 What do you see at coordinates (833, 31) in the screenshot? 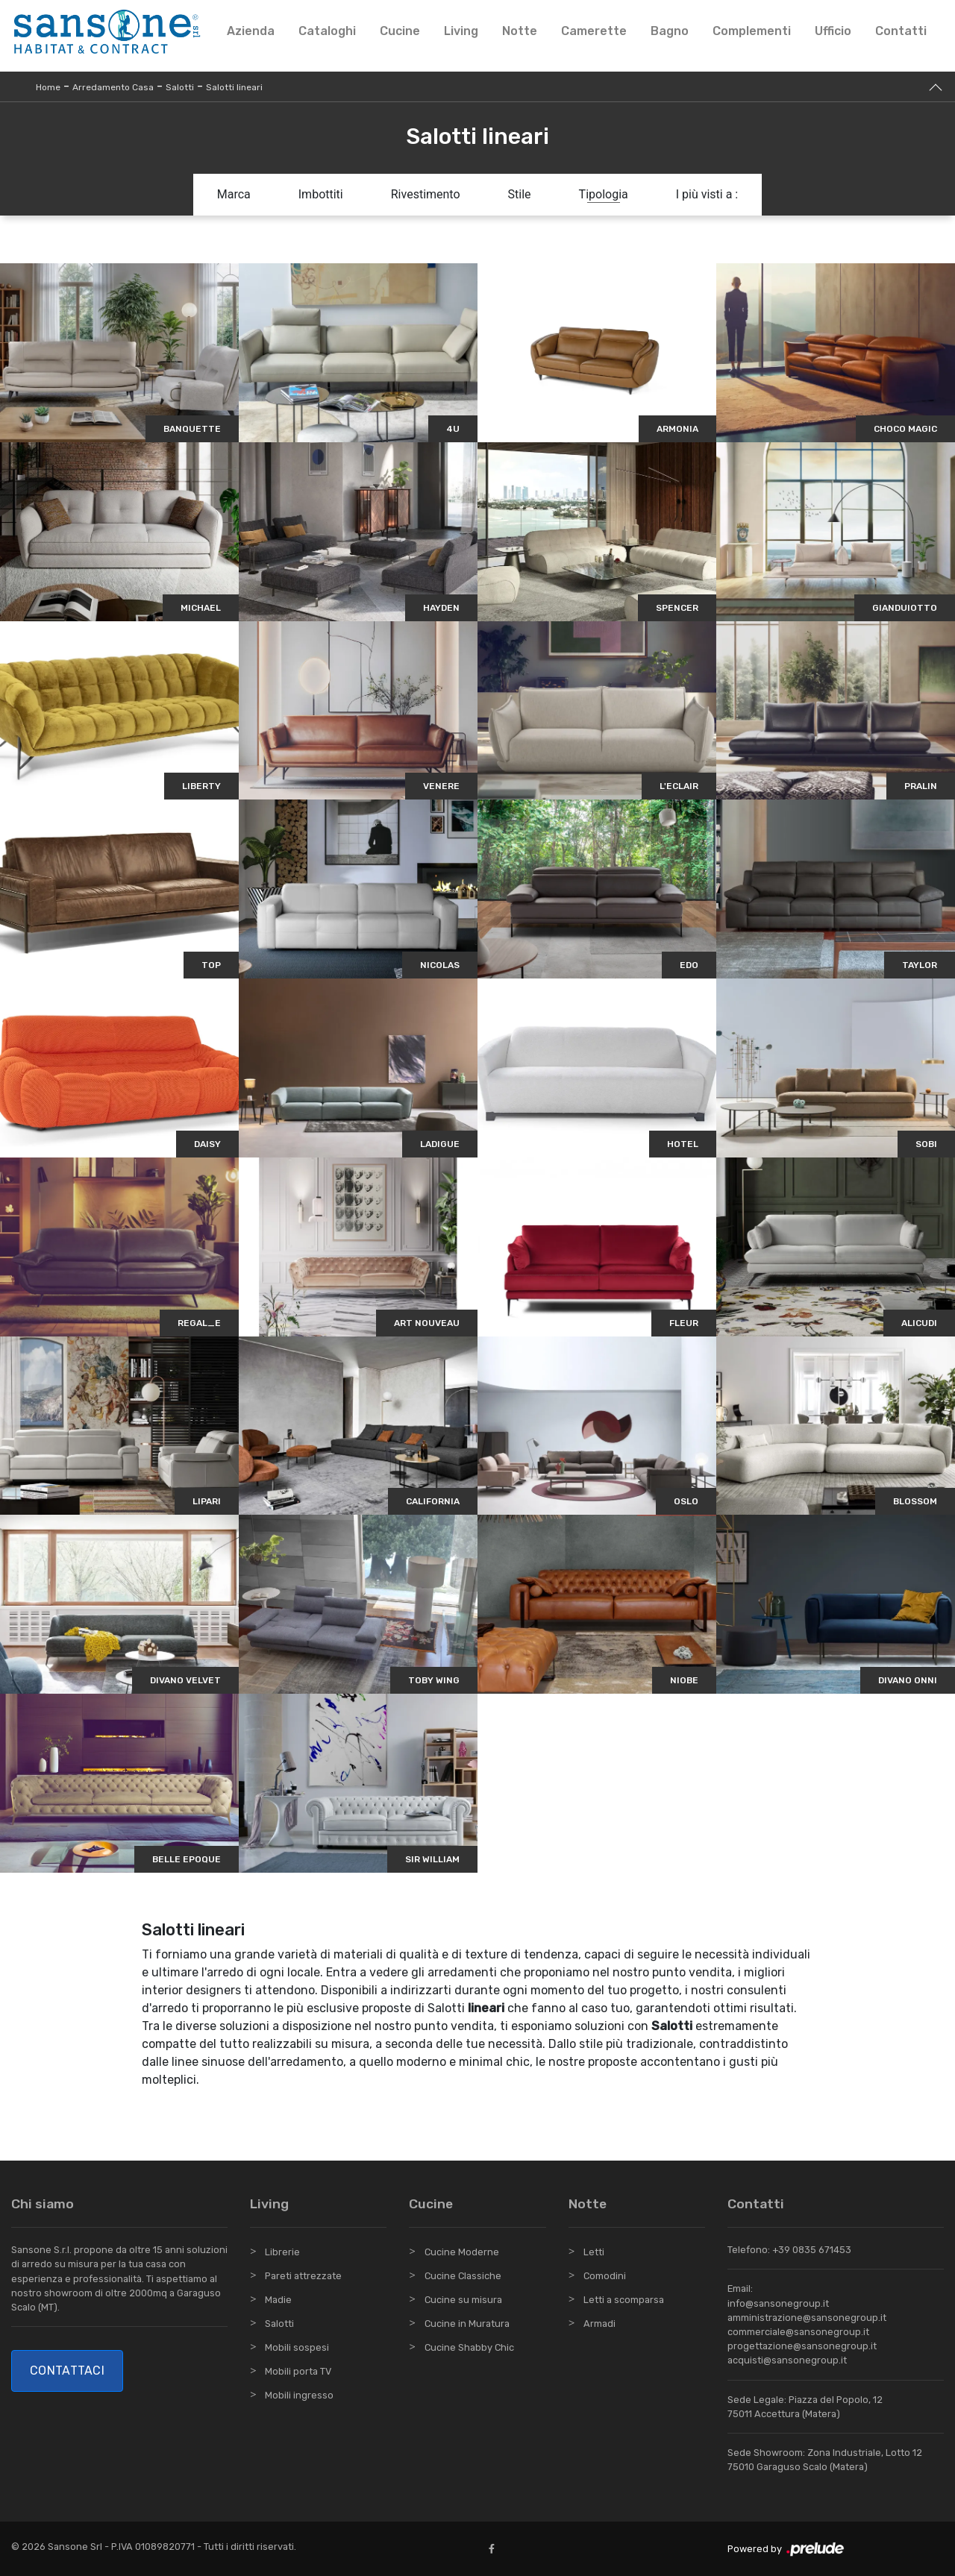
I see `Ufficio` at bounding box center [833, 31].